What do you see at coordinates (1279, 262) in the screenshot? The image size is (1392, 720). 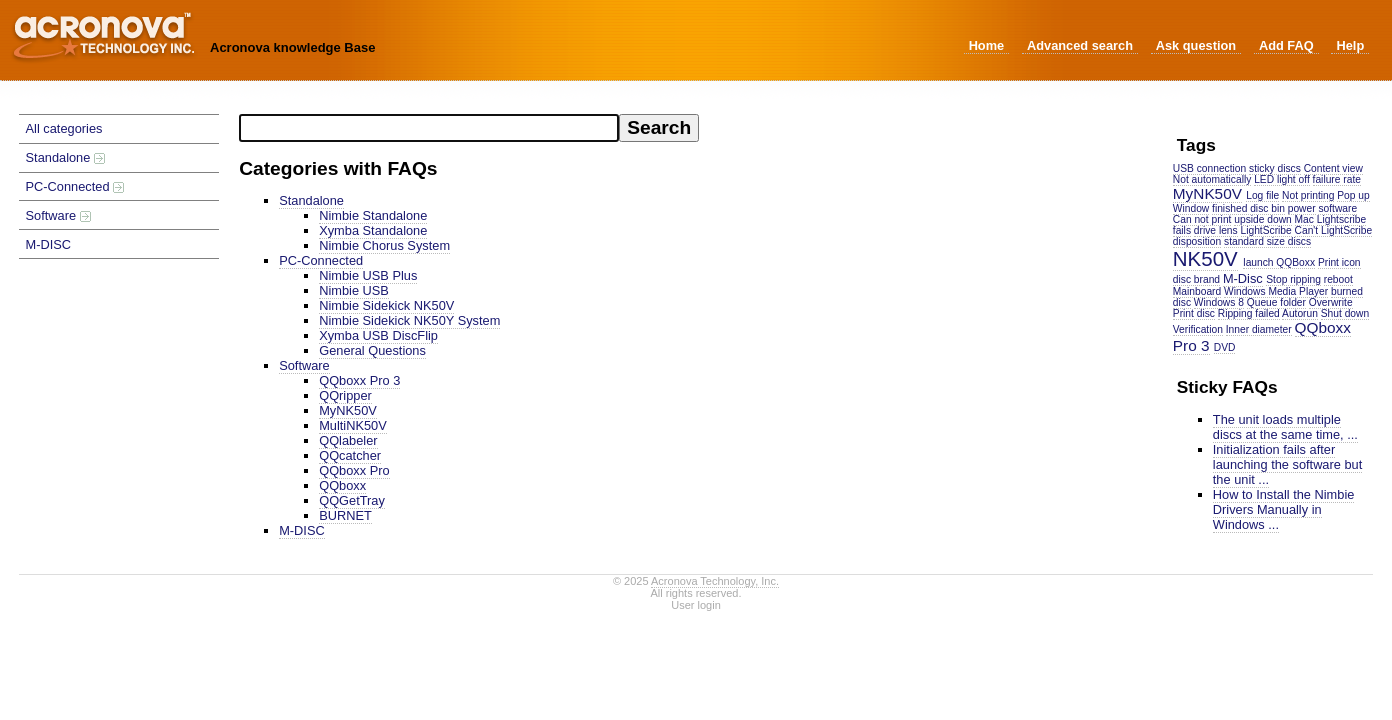 I see `launch QQBoxx` at bounding box center [1279, 262].